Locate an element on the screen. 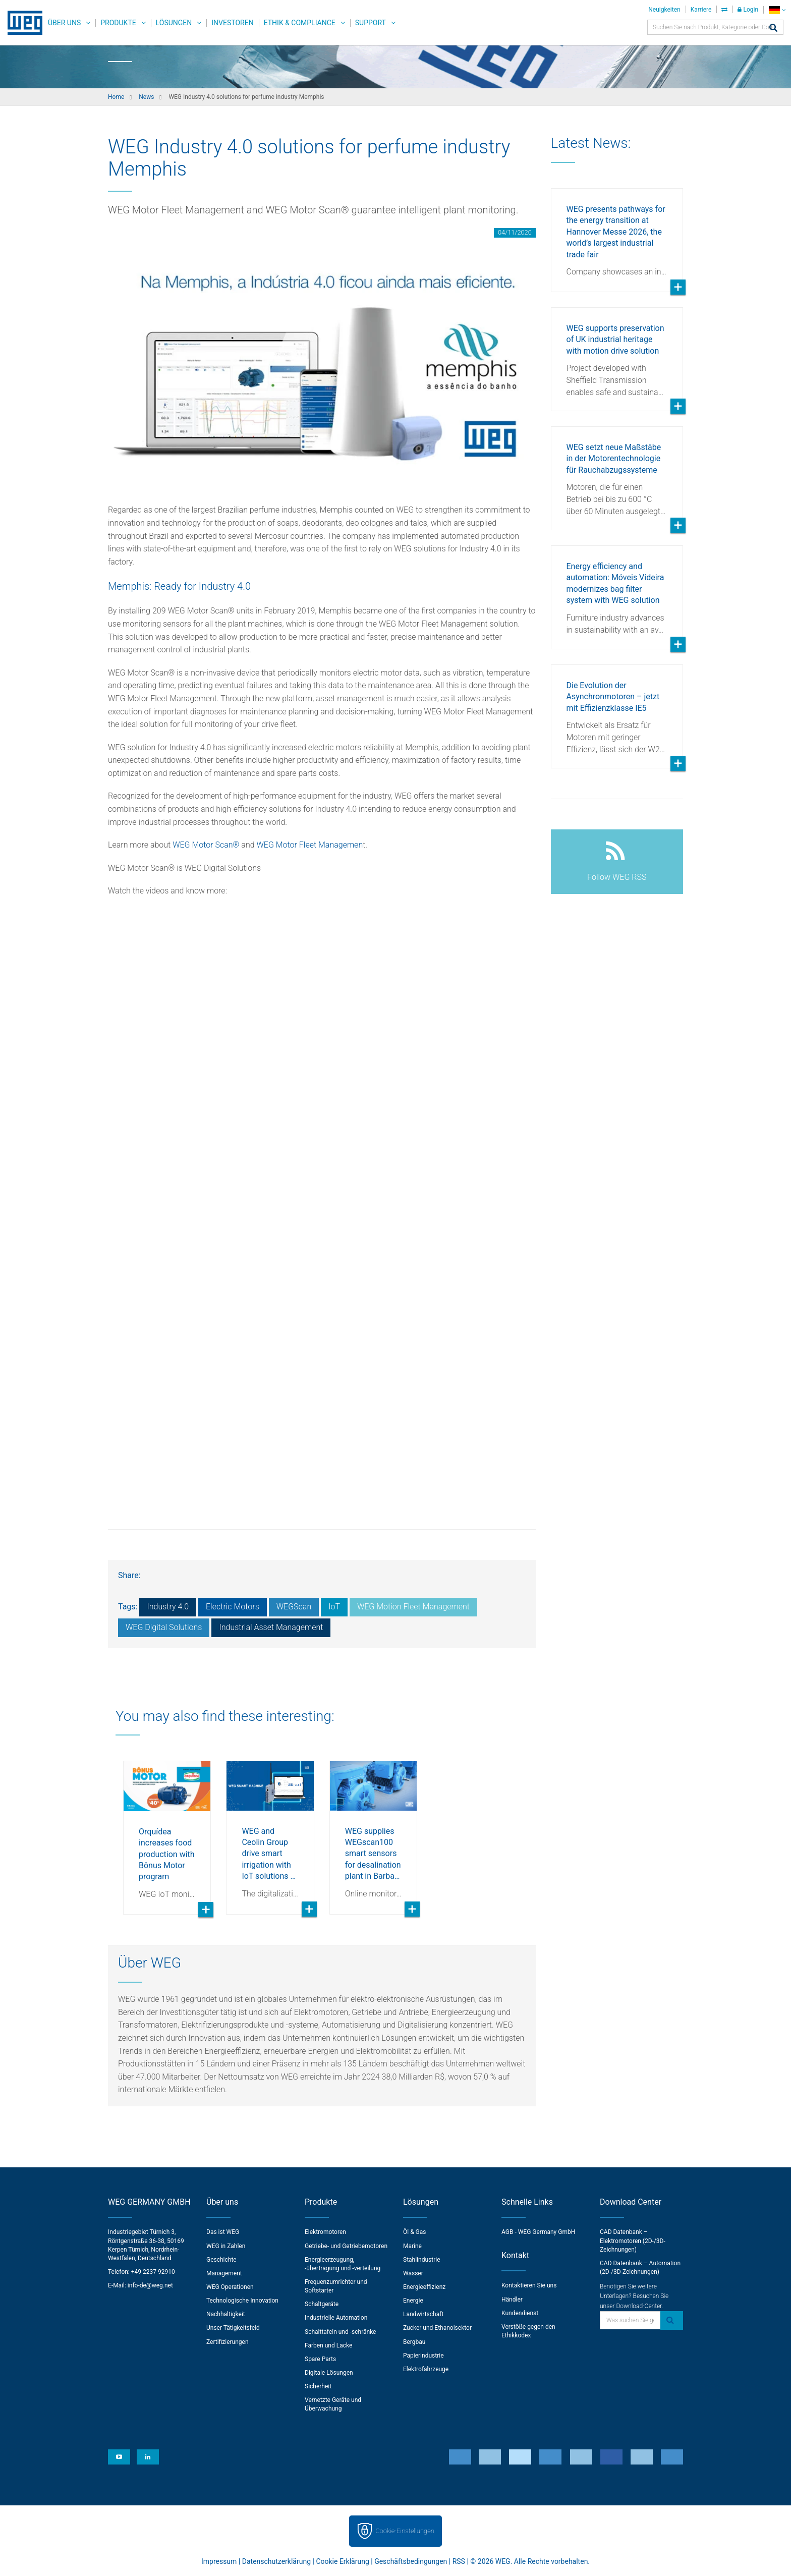 The image size is (791, 2576). [Search] is located at coordinates (773, 28).